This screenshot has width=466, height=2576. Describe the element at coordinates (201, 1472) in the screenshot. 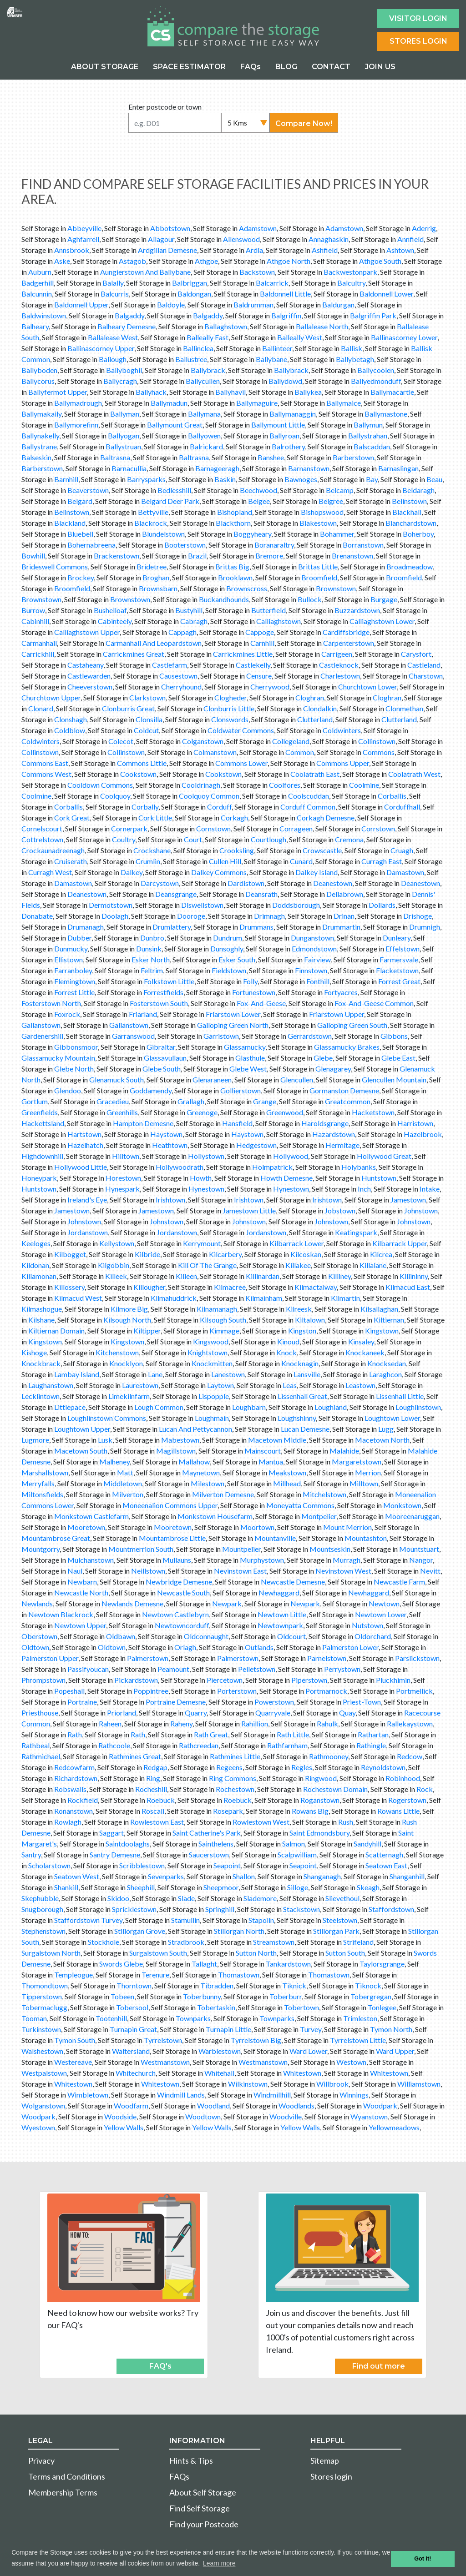

I see `Maynetown` at that location.